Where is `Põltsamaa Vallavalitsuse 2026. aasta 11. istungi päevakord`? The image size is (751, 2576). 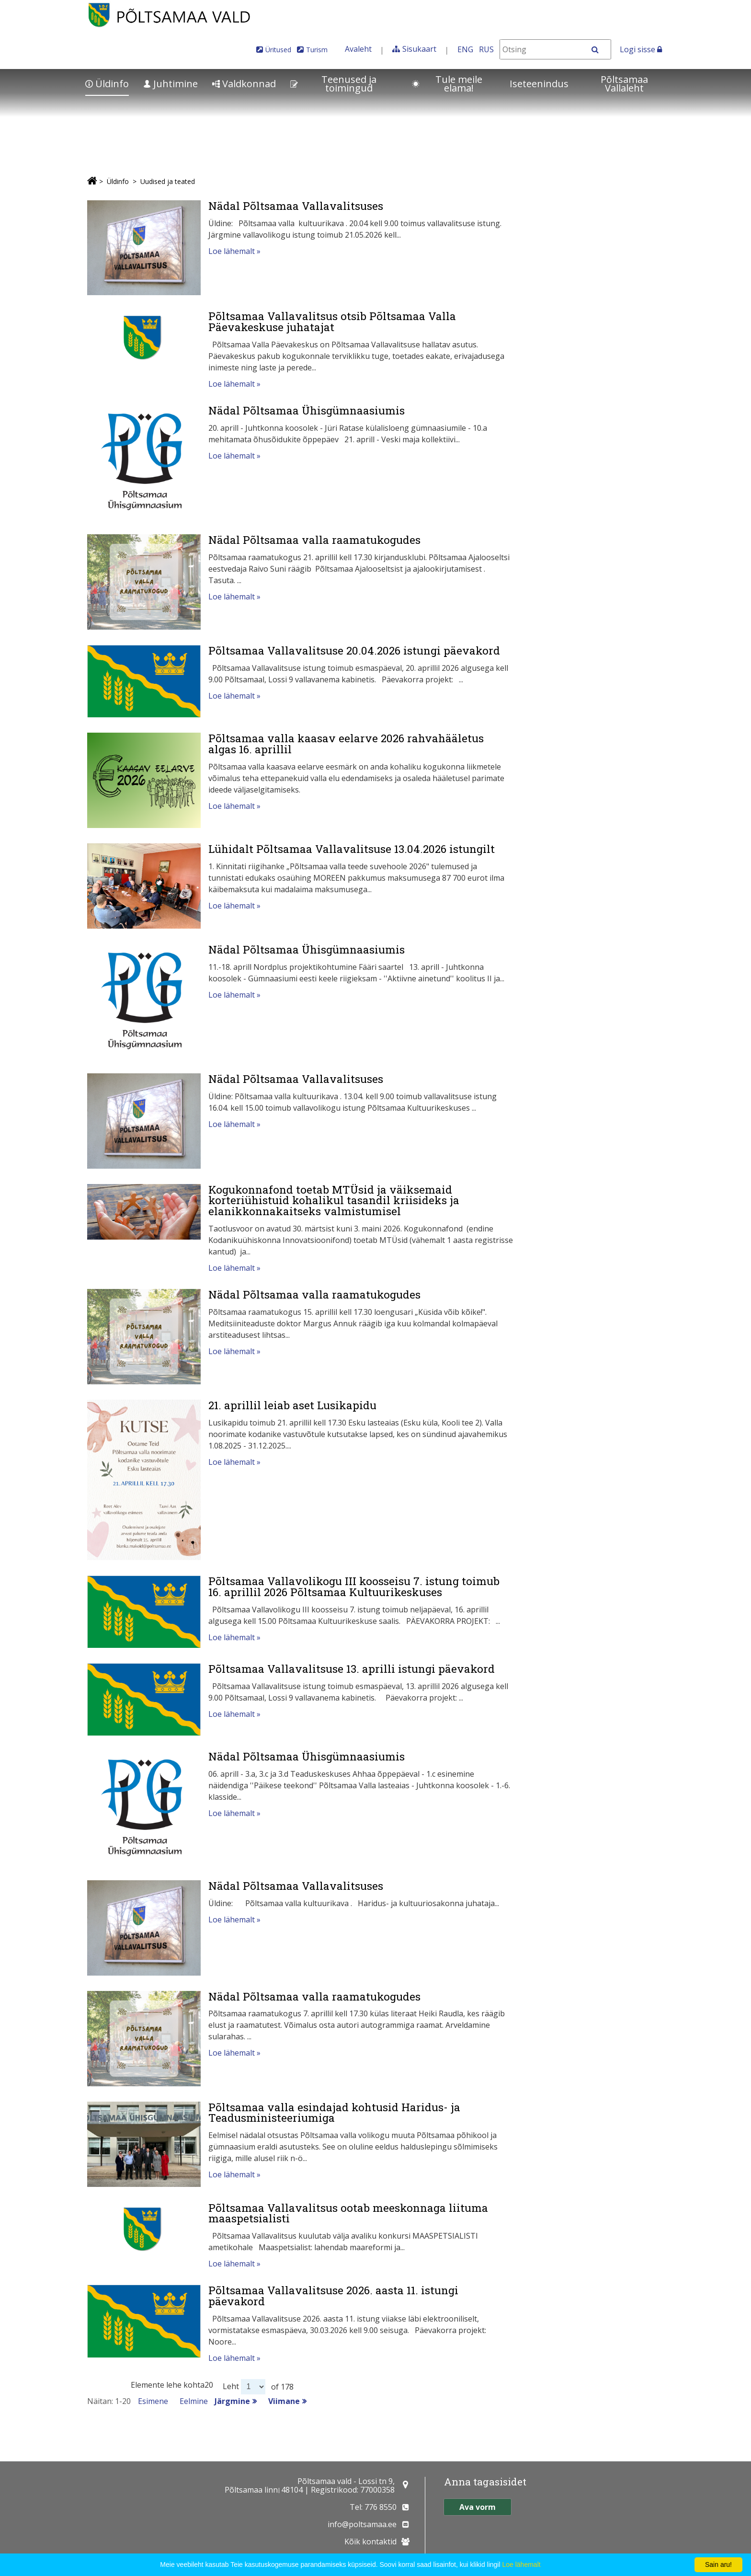 Põltsamaa Vallavalitsuse 2026. aasta 11. istungi päevakord is located at coordinates (333, 2295).